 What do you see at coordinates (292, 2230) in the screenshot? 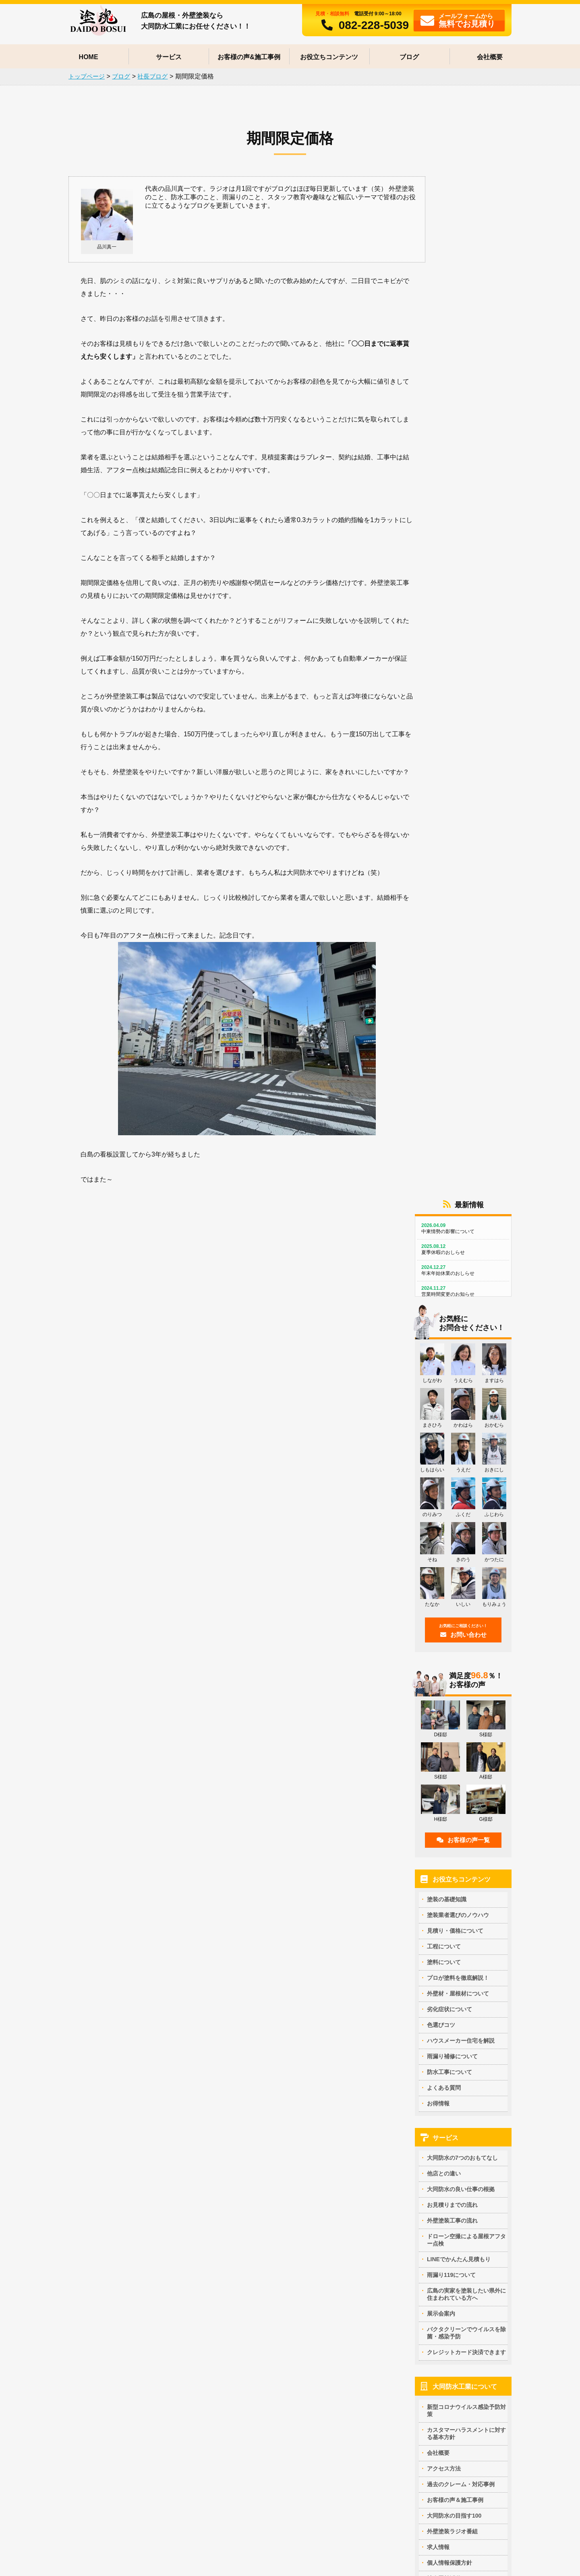
I see `多彩模様サイディングの塗り替え ウォールバリア多彩仕上げ工法` at bounding box center [292, 2230].